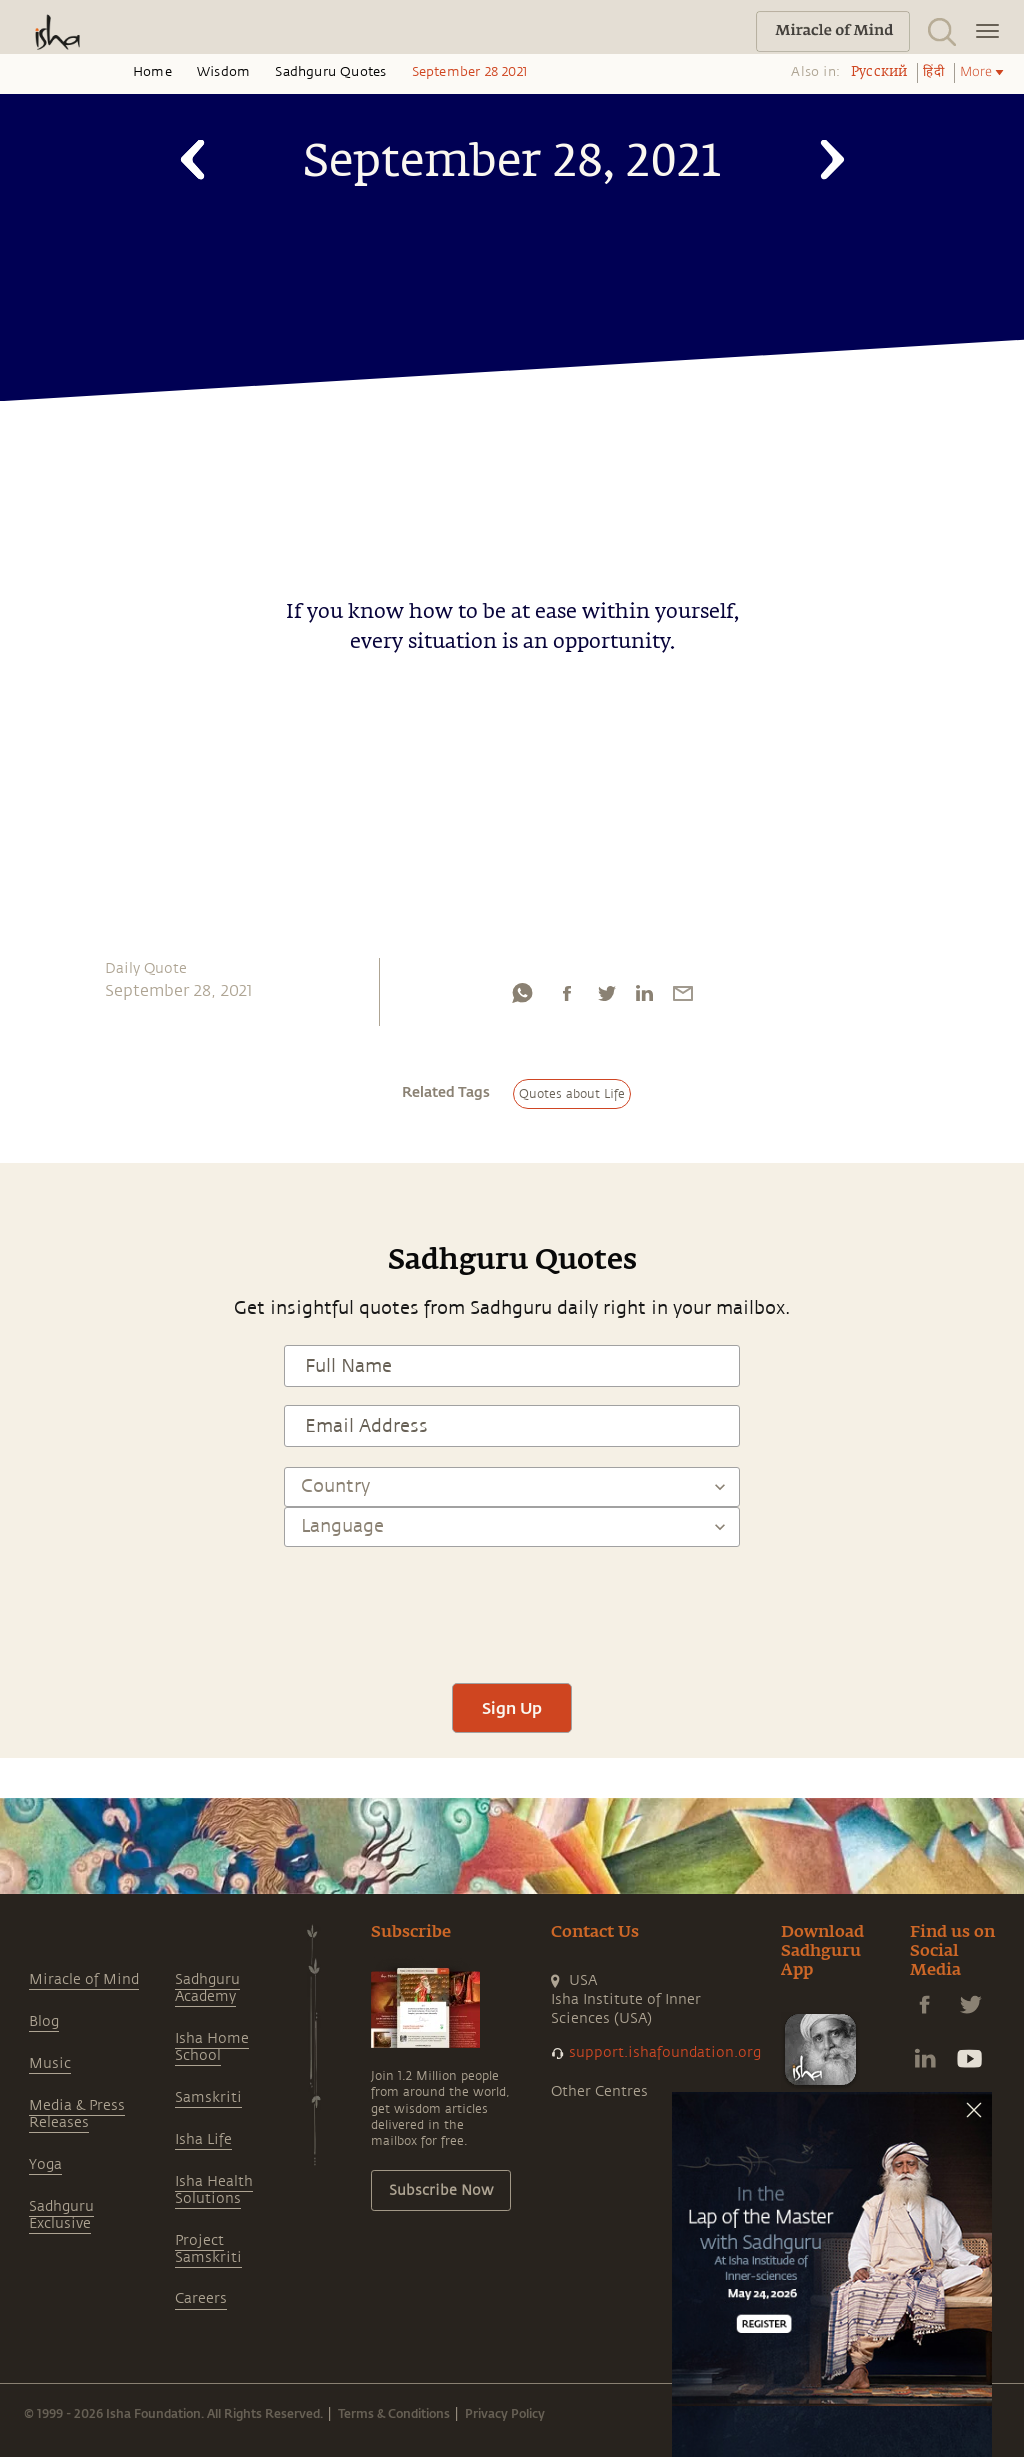 The image size is (1024, 2457). What do you see at coordinates (522, 998) in the screenshot?
I see `[whatsapp]` at bounding box center [522, 998].